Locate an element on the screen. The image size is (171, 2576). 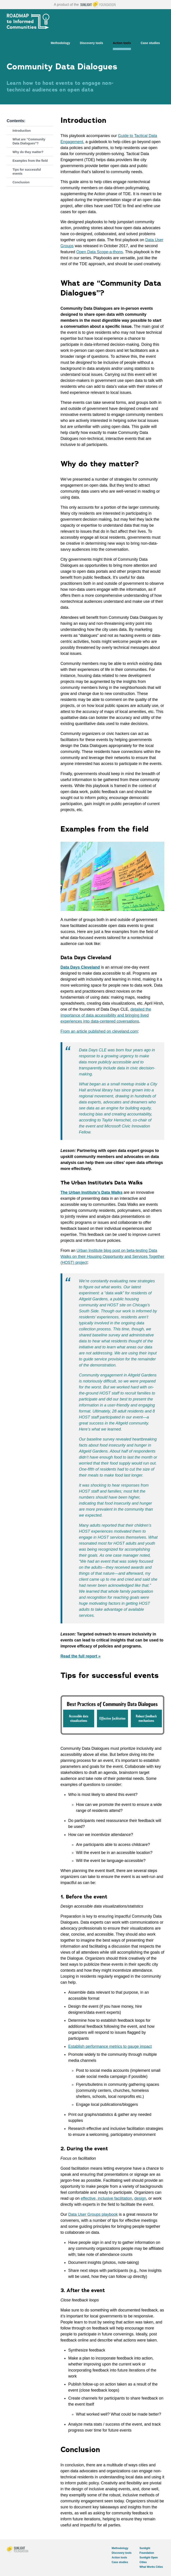
Tips for successful events is located at coordinates (26, 171).